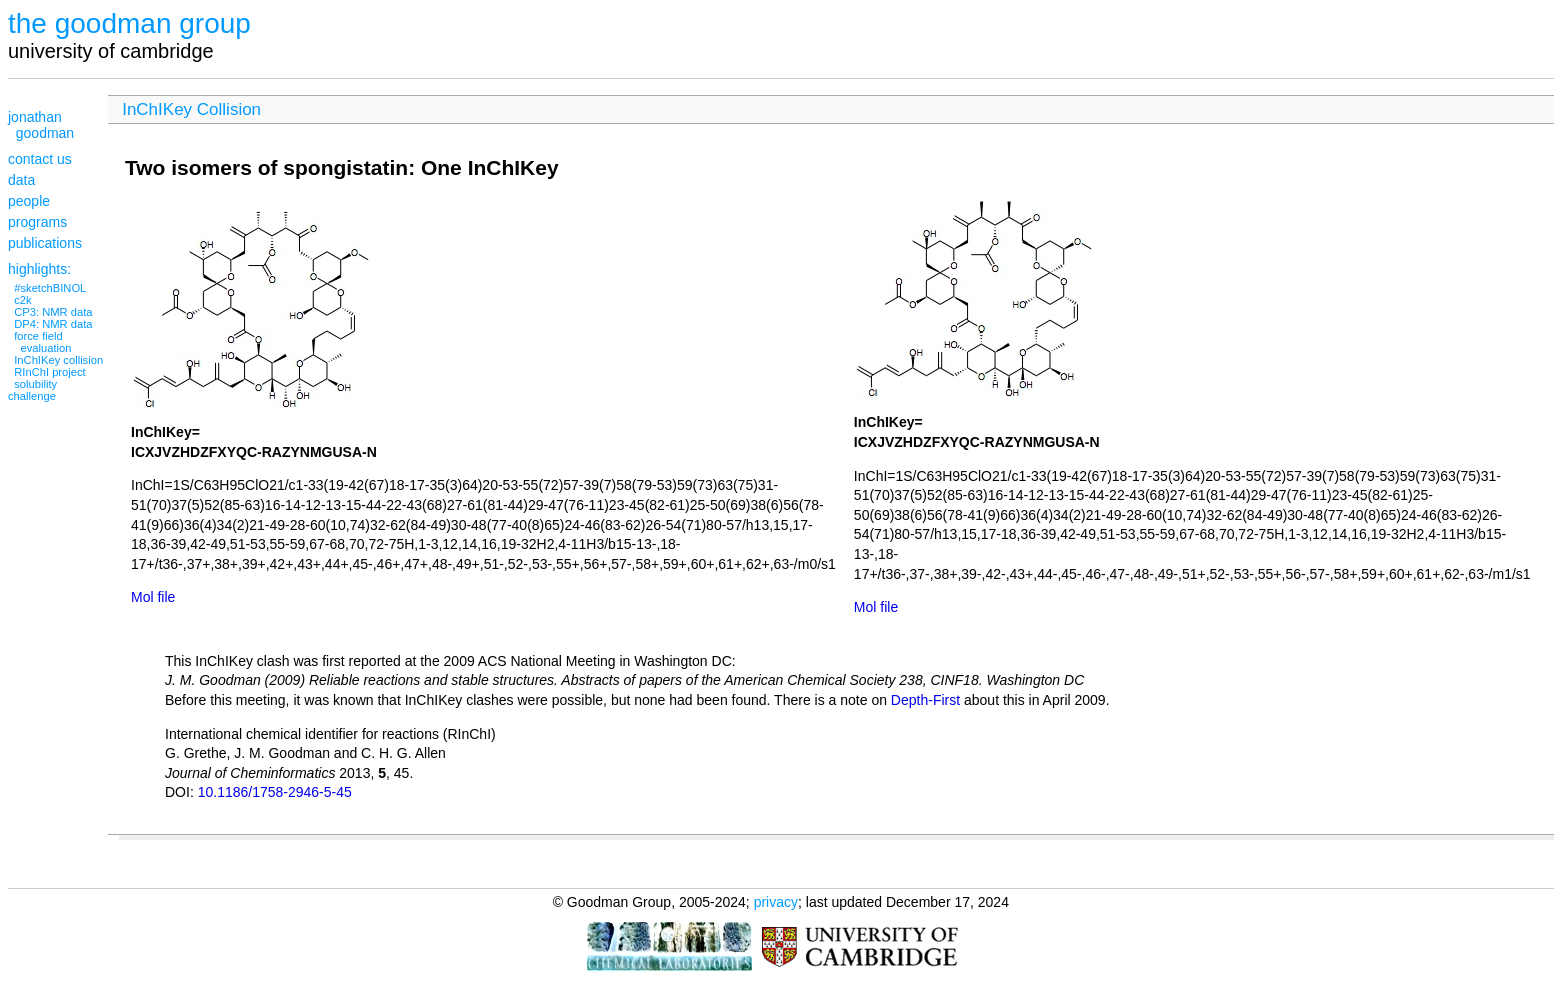  Describe the element at coordinates (925, 700) in the screenshot. I see `Depth-First` at that location.